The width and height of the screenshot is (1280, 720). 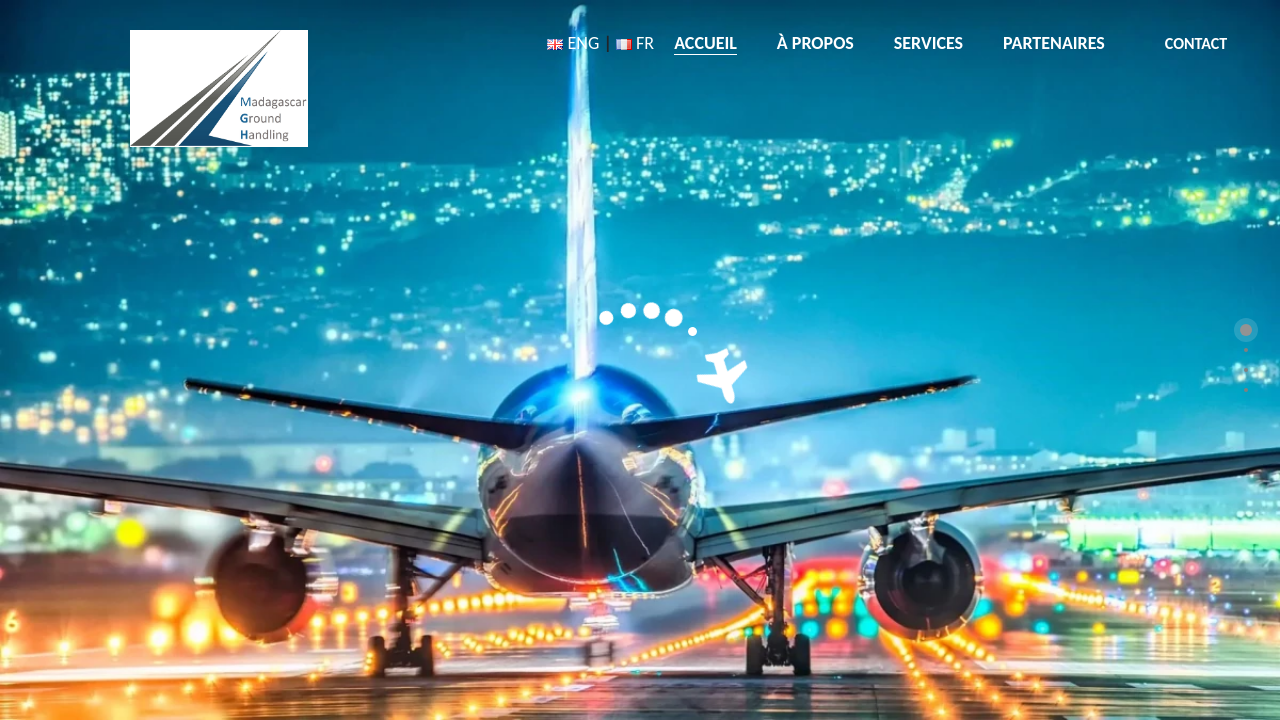 What do you see at coordinates (1196, 43) in the screenshot?
I see `CONTACT` at bounding box center [1196, 43].